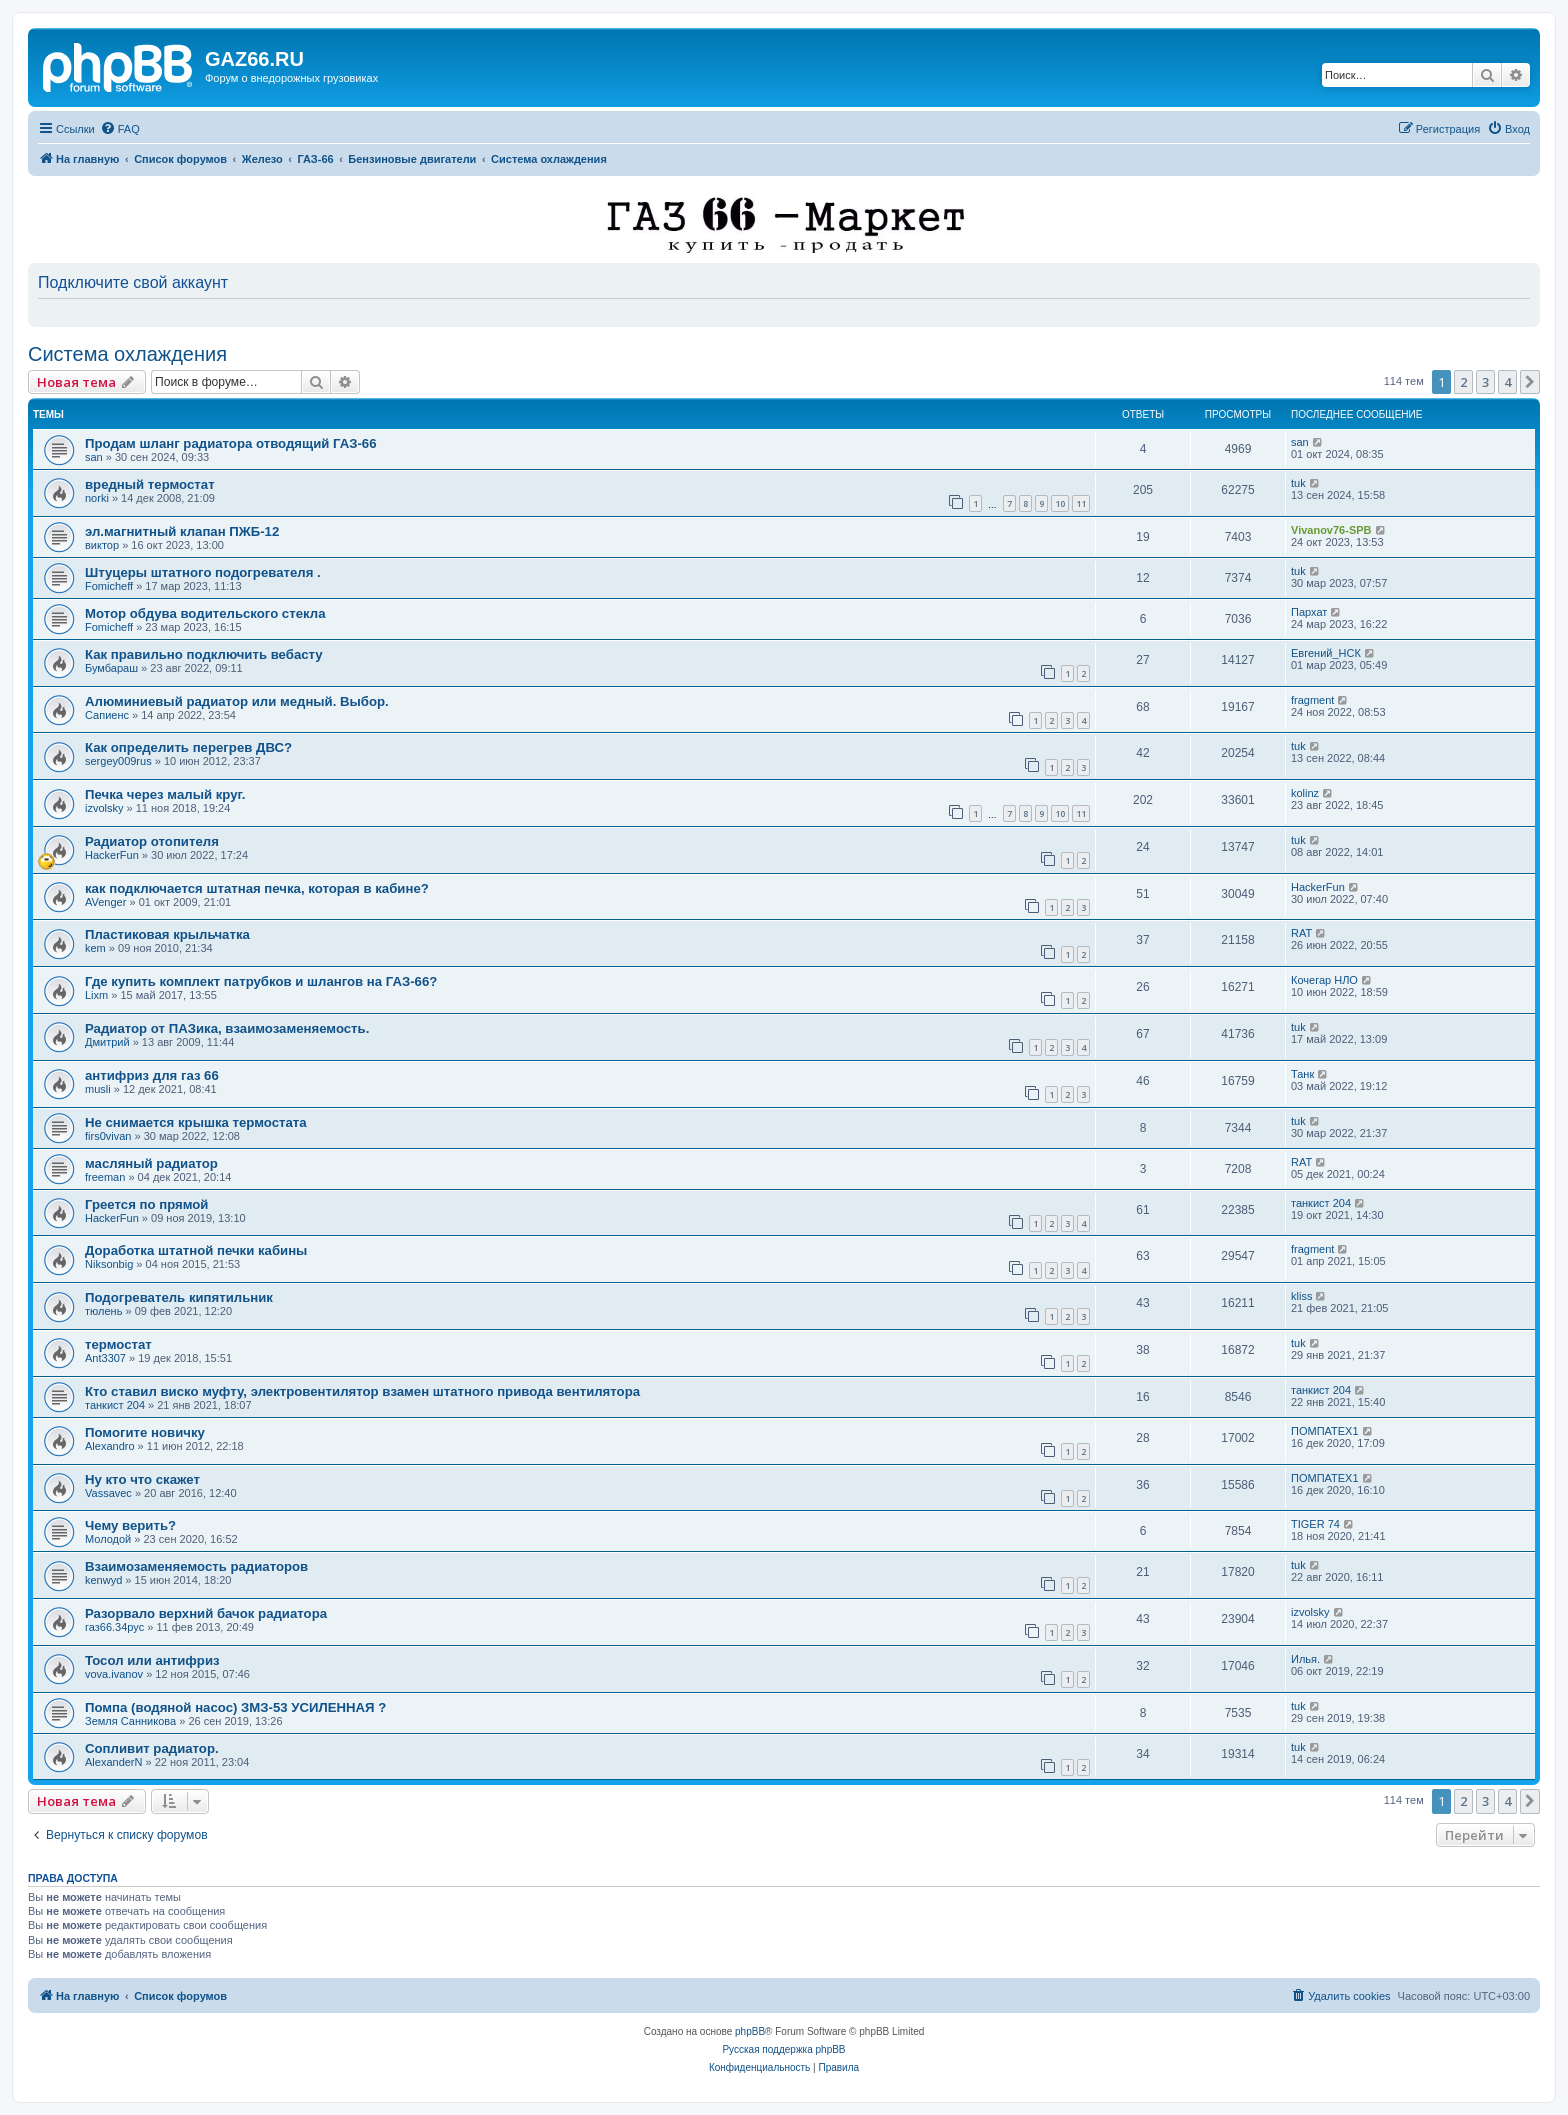 Image resolution: width=1568 pixels, height=2115 pixels. Describe the element at coordinates (109, 1264) in the screenshot. I see `Niksonbig` at that location.